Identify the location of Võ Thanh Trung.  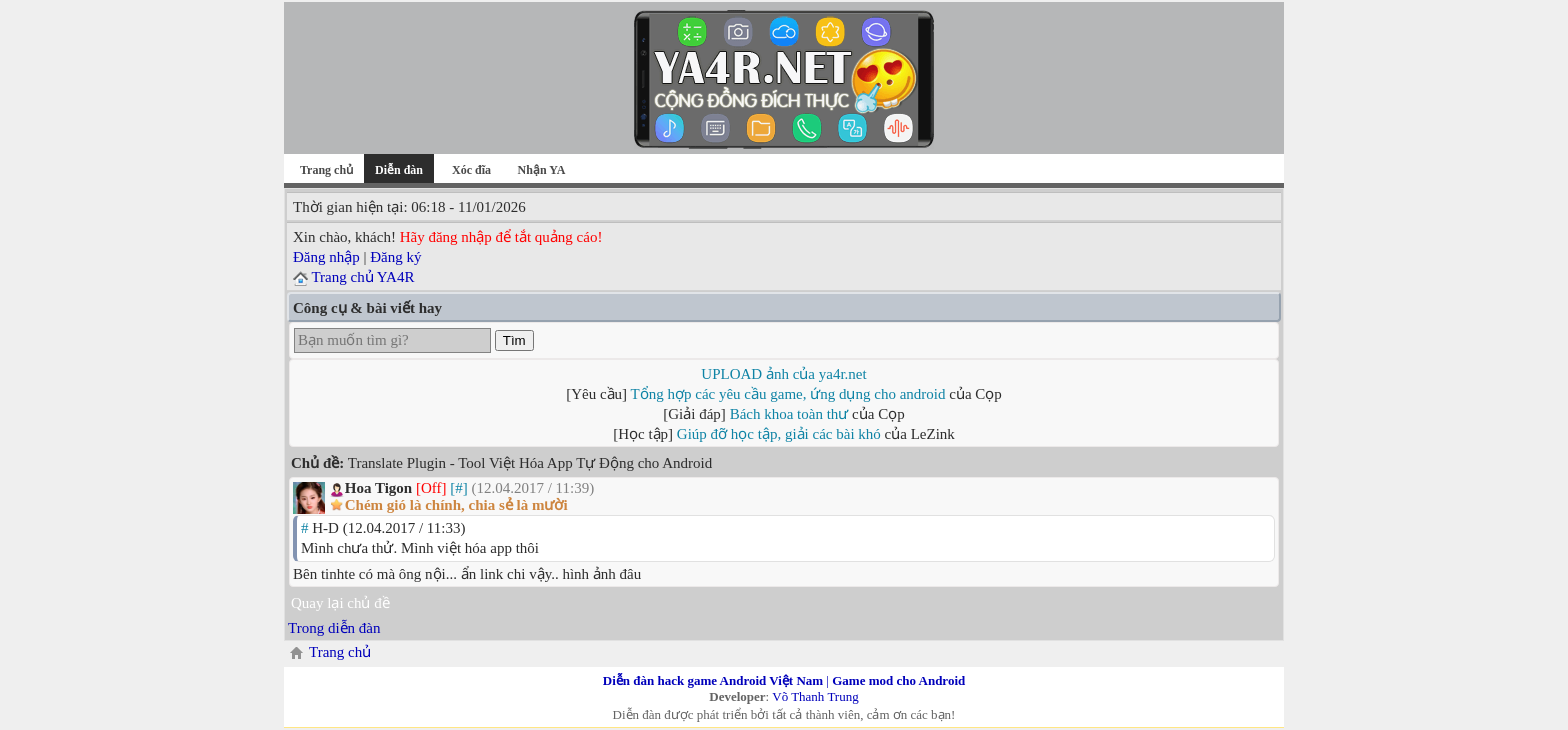
(815, 696).